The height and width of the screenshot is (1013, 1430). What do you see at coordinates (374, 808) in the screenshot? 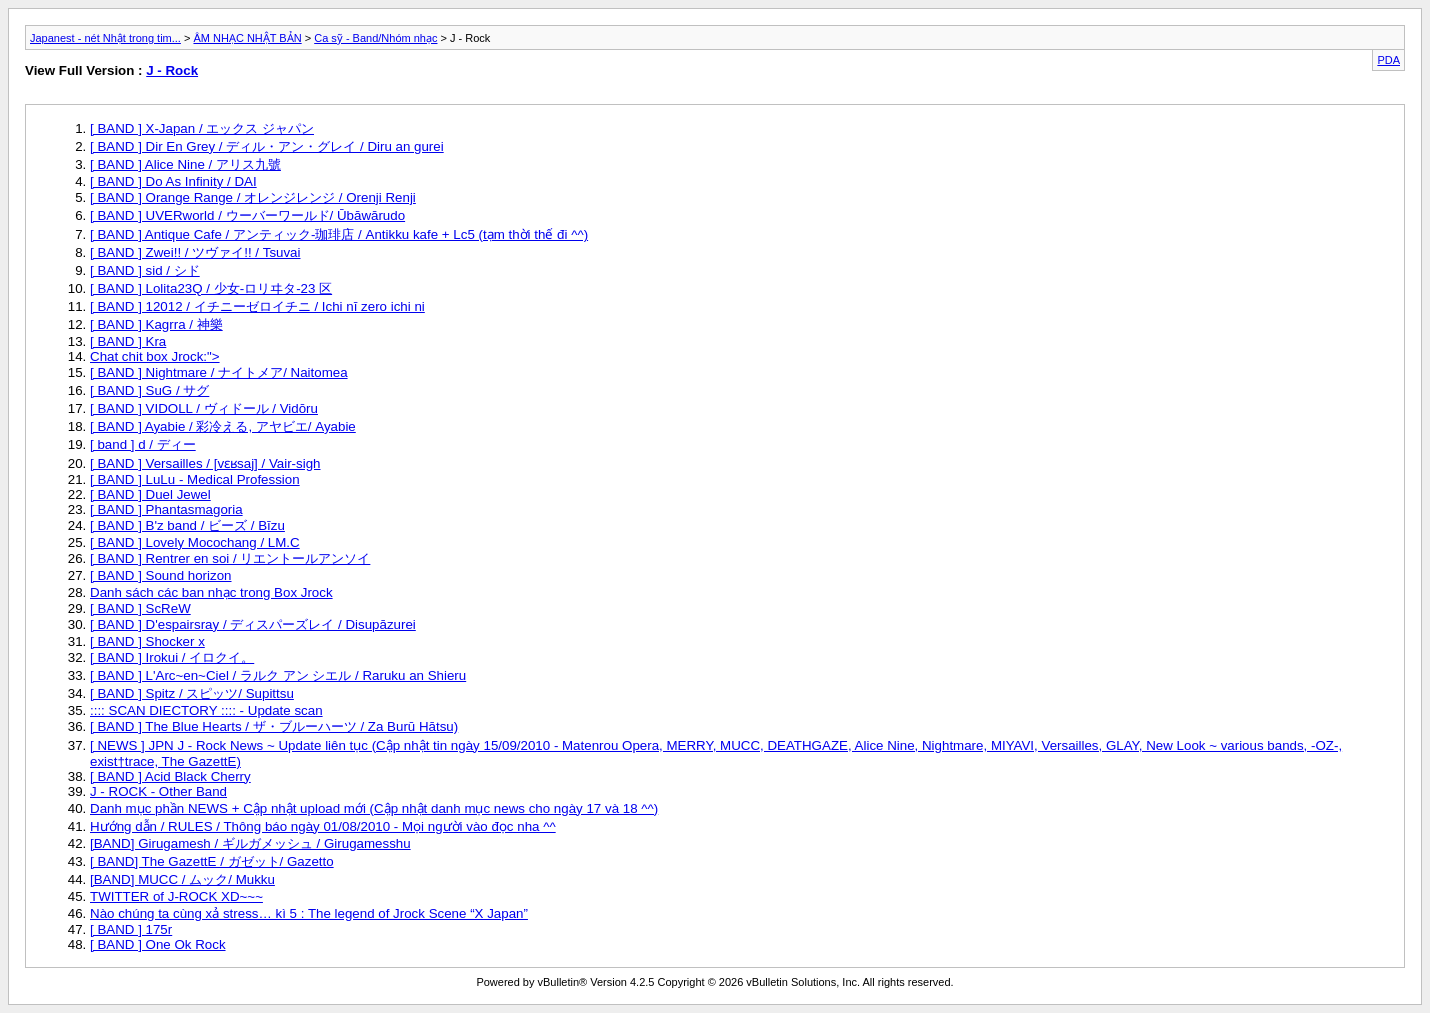
I see `Danh mục phần NEWS + Cập nhật upload mới (Cập nhật danh mục news cho ngày 17 và 18 ^^)` at bounding box center [374, 808].